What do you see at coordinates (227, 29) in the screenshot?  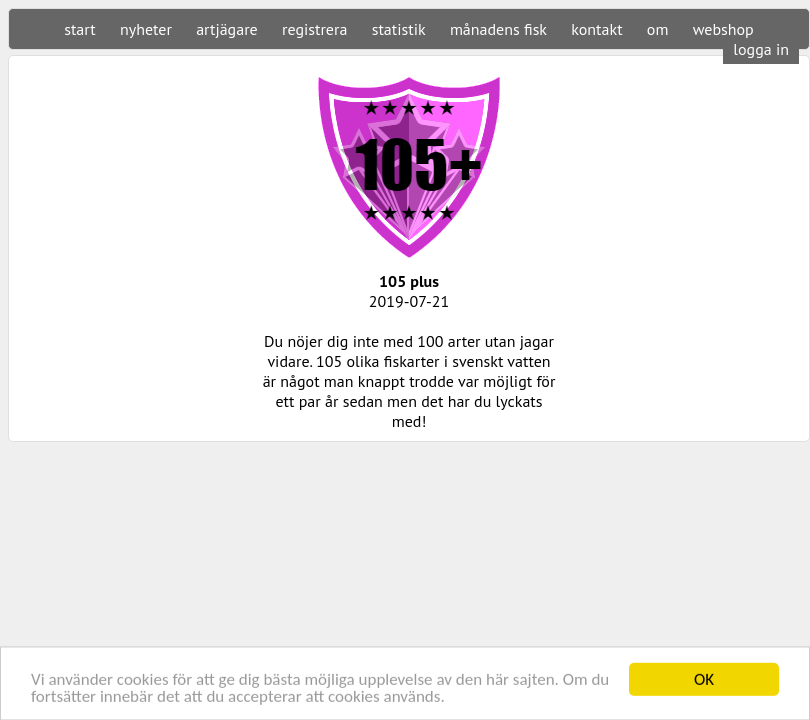 I see `artjägare` at bounding box center [227, 29].